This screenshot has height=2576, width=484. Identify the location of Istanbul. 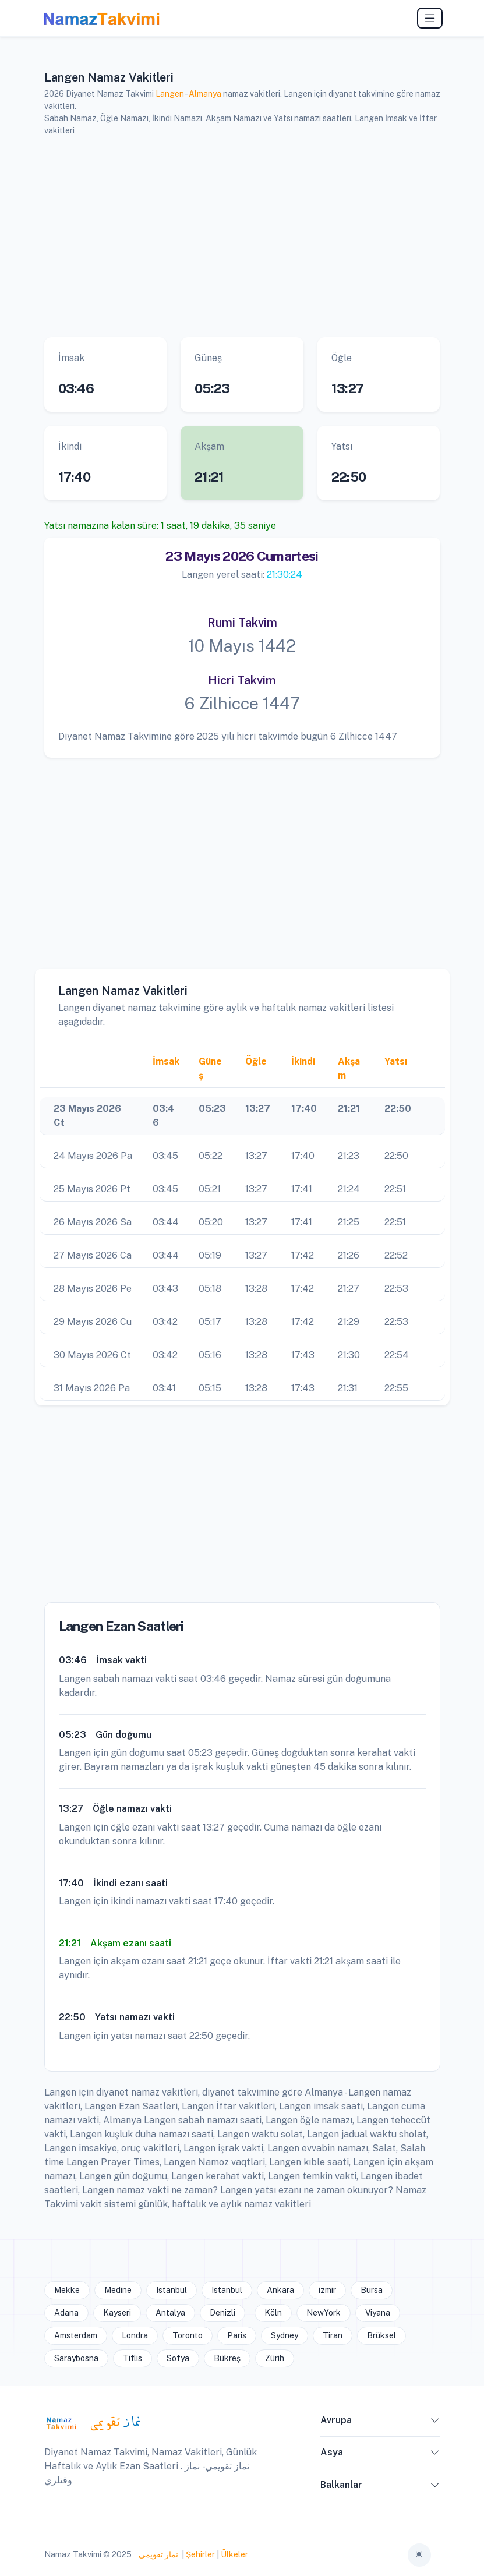
(171, 2290).